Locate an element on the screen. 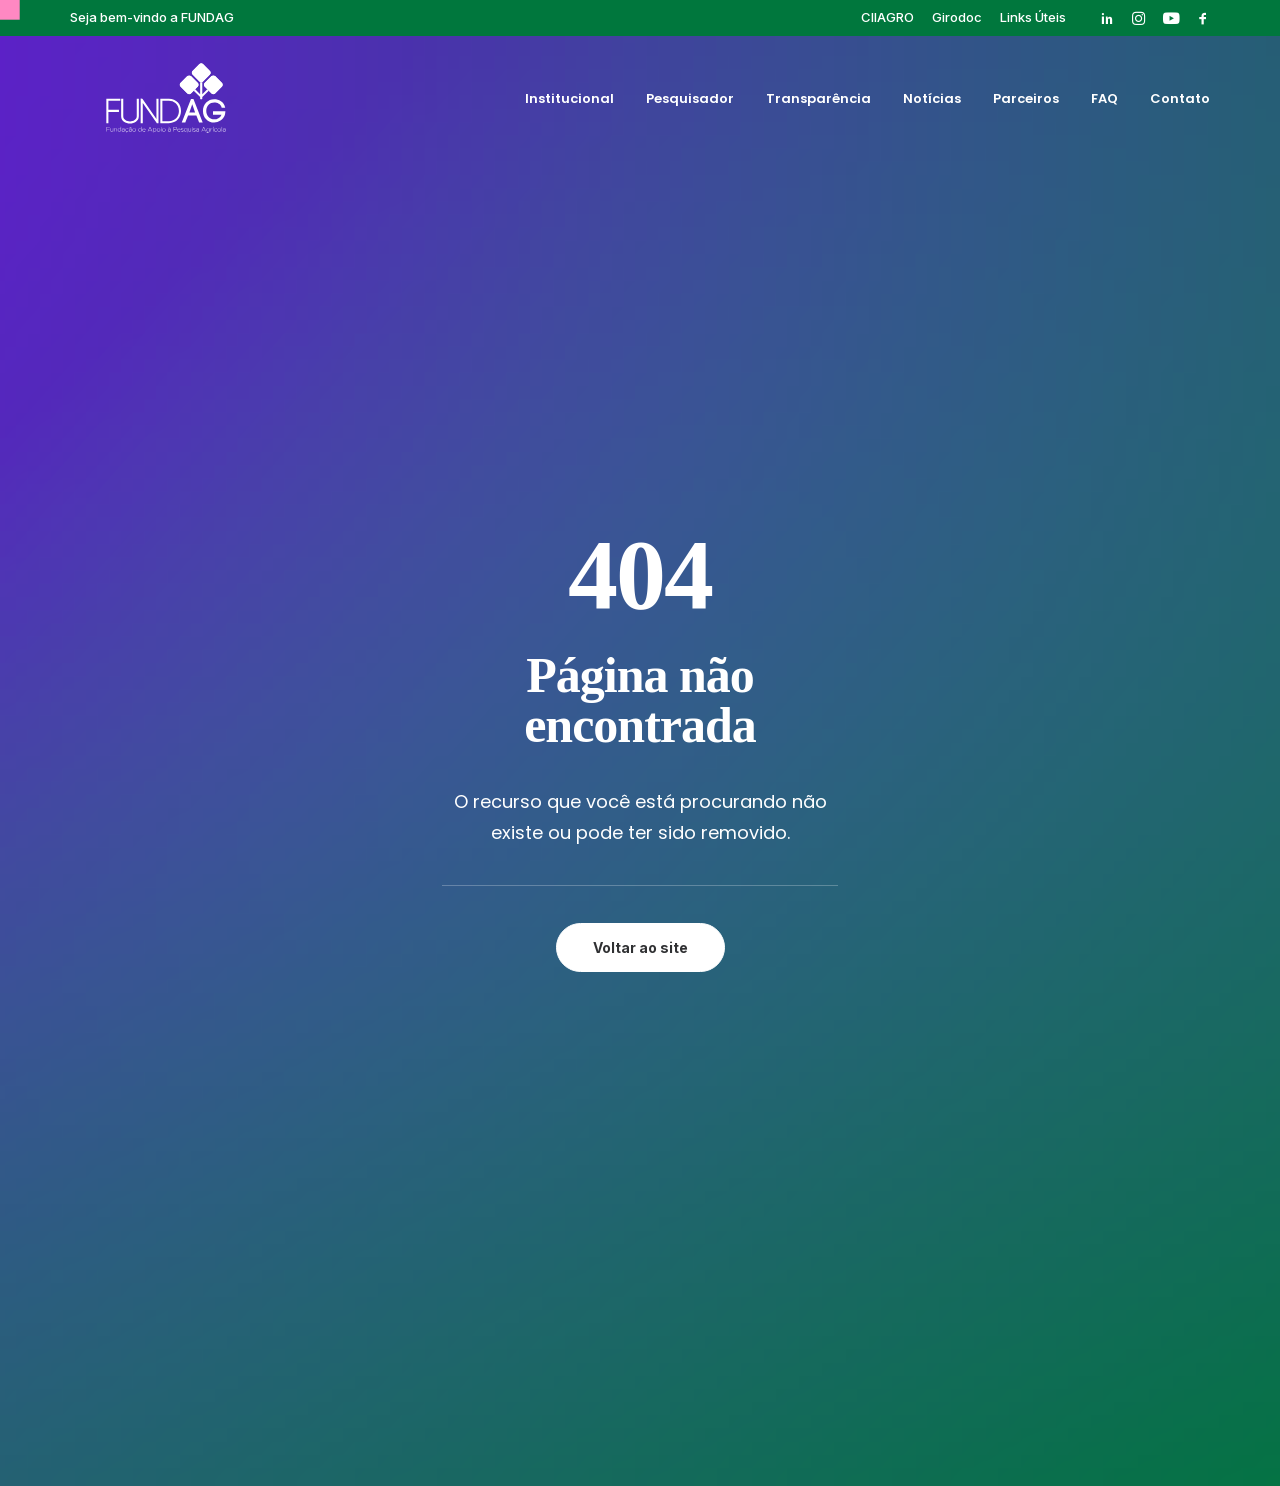  Notícias is located at coordinates (932, 103).